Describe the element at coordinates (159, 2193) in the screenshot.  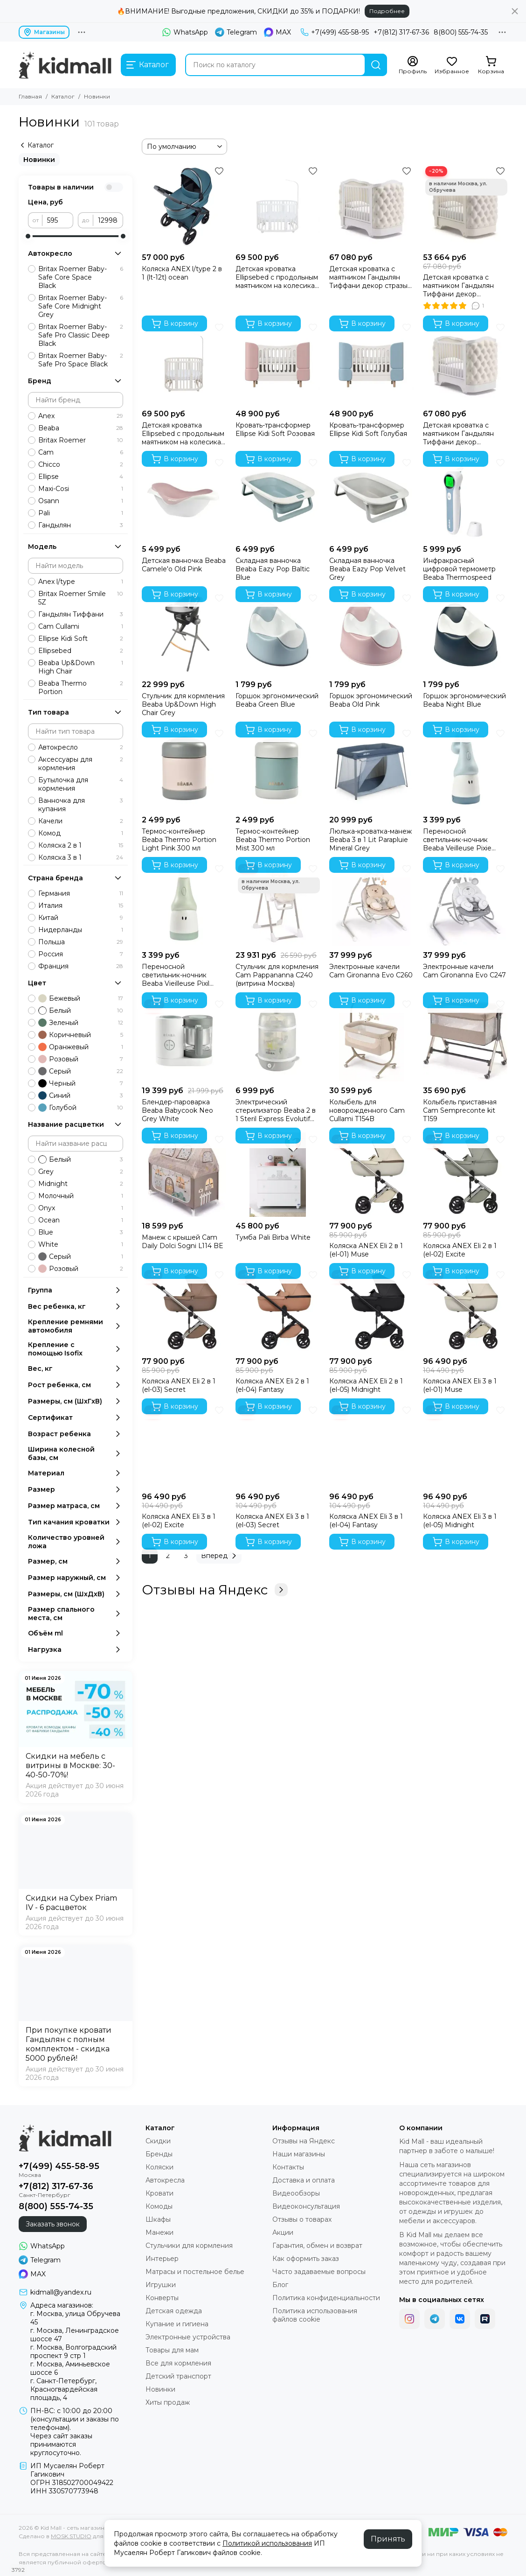
I see `Кровати` at that location.